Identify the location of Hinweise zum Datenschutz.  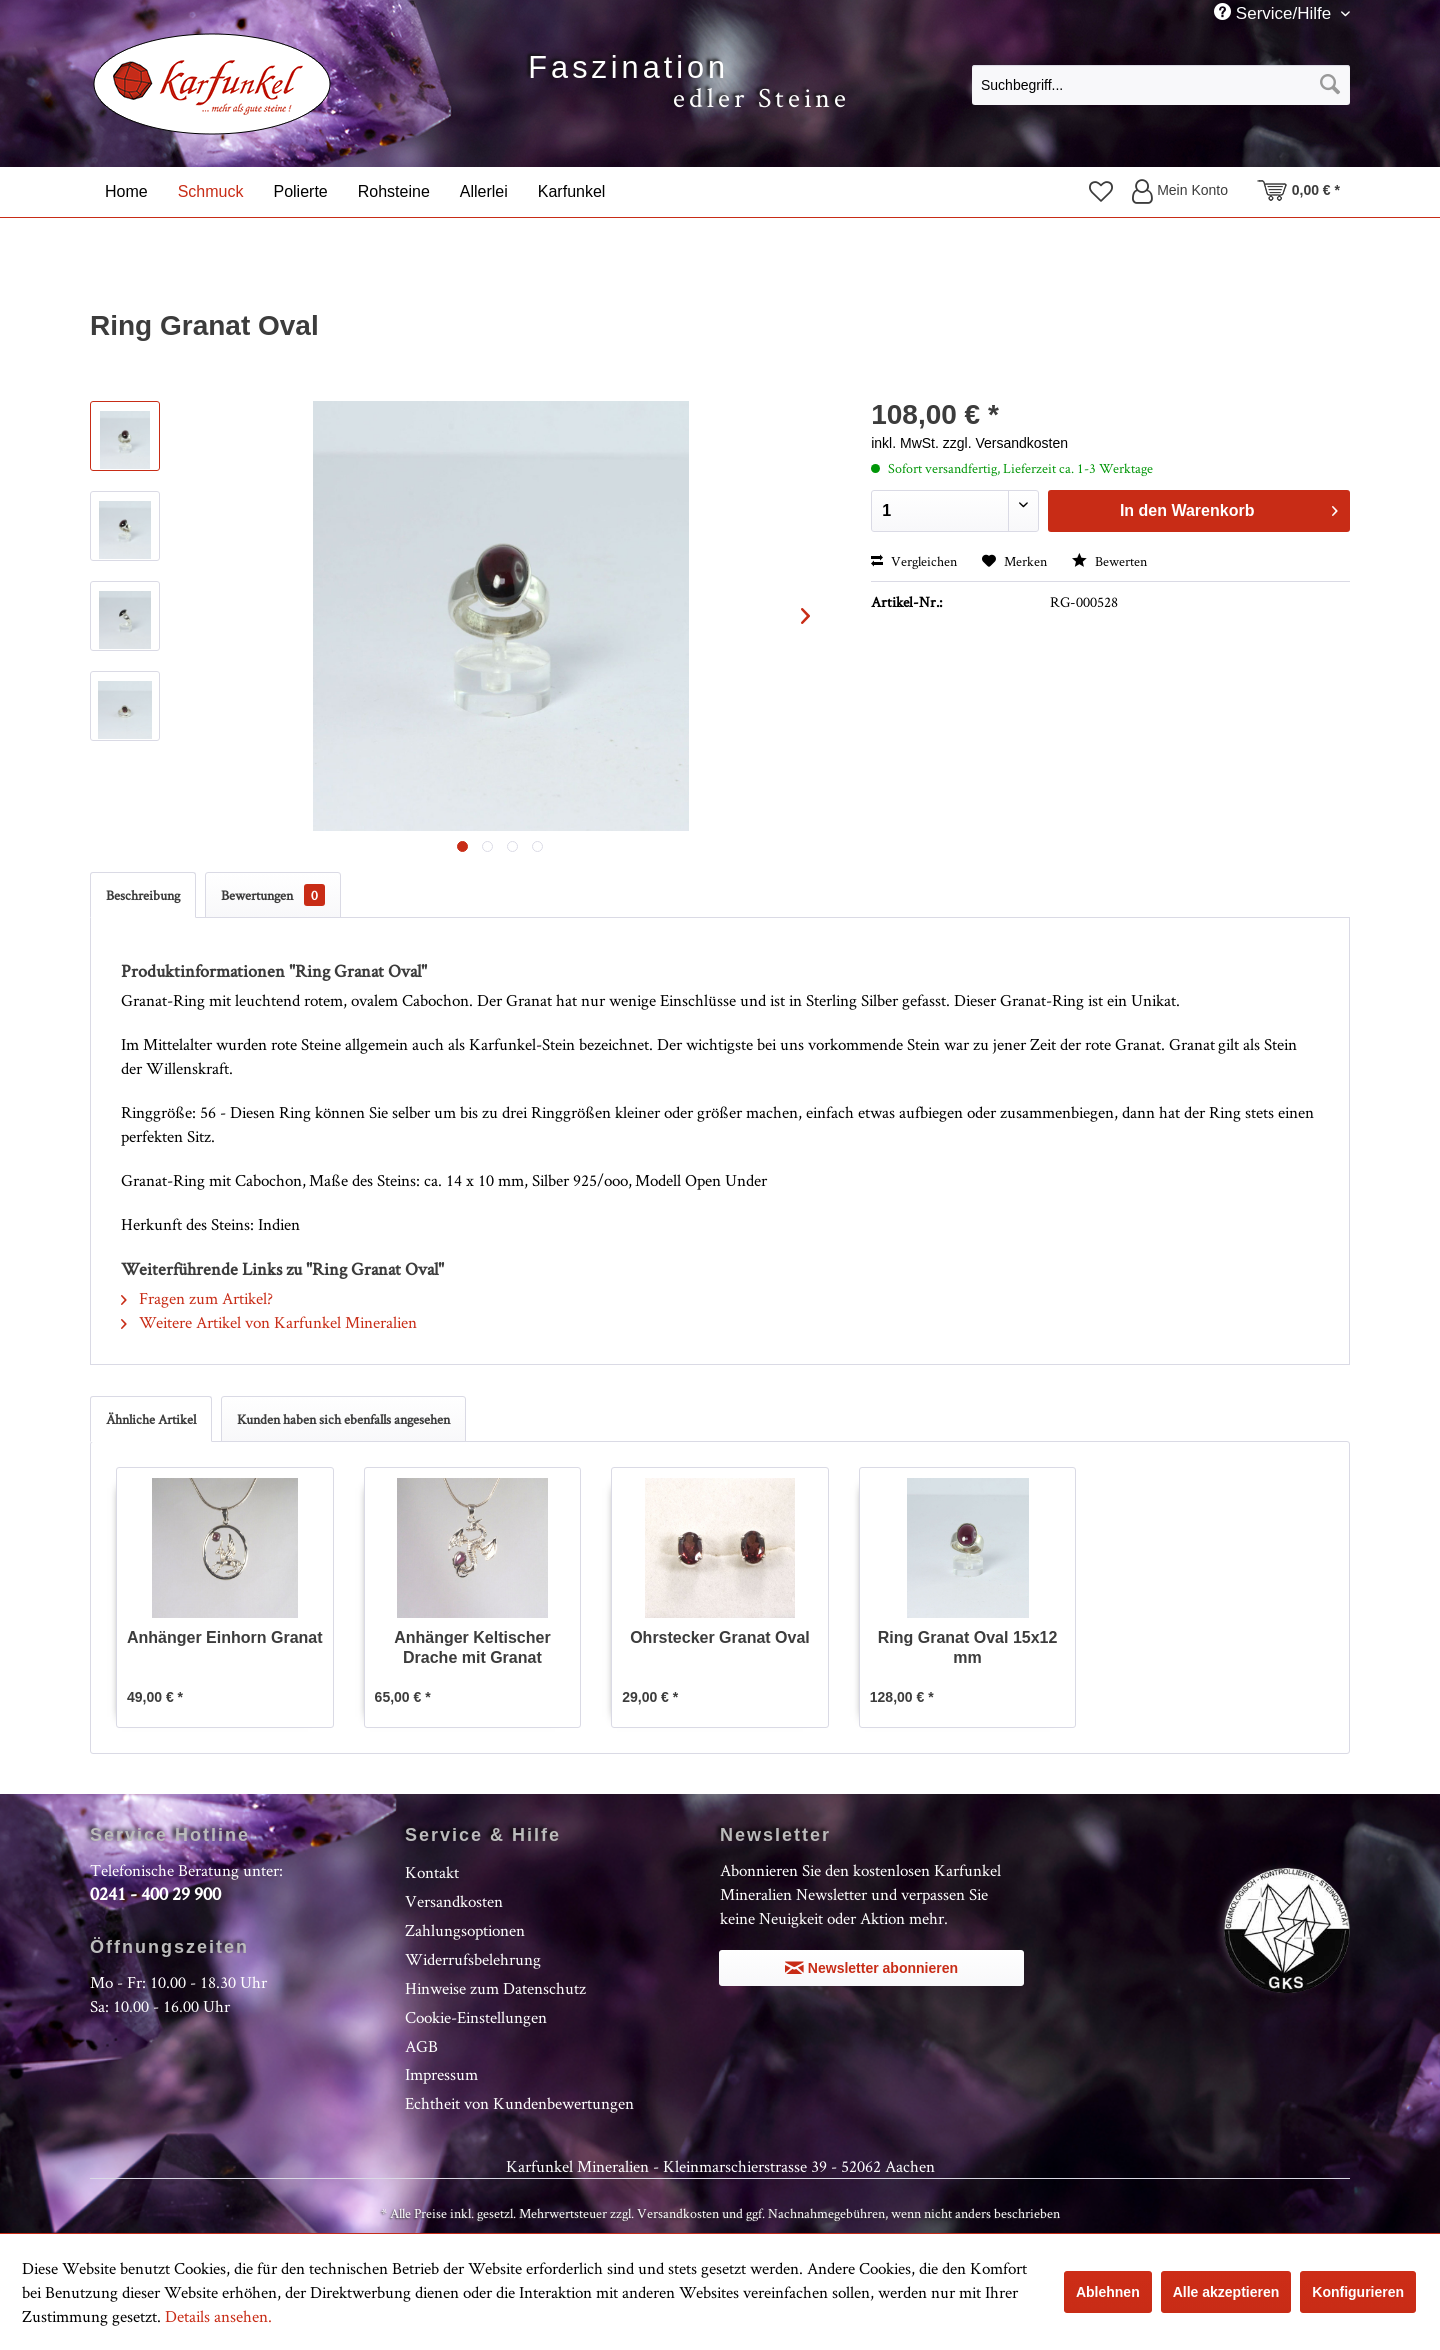
(495, 1988).